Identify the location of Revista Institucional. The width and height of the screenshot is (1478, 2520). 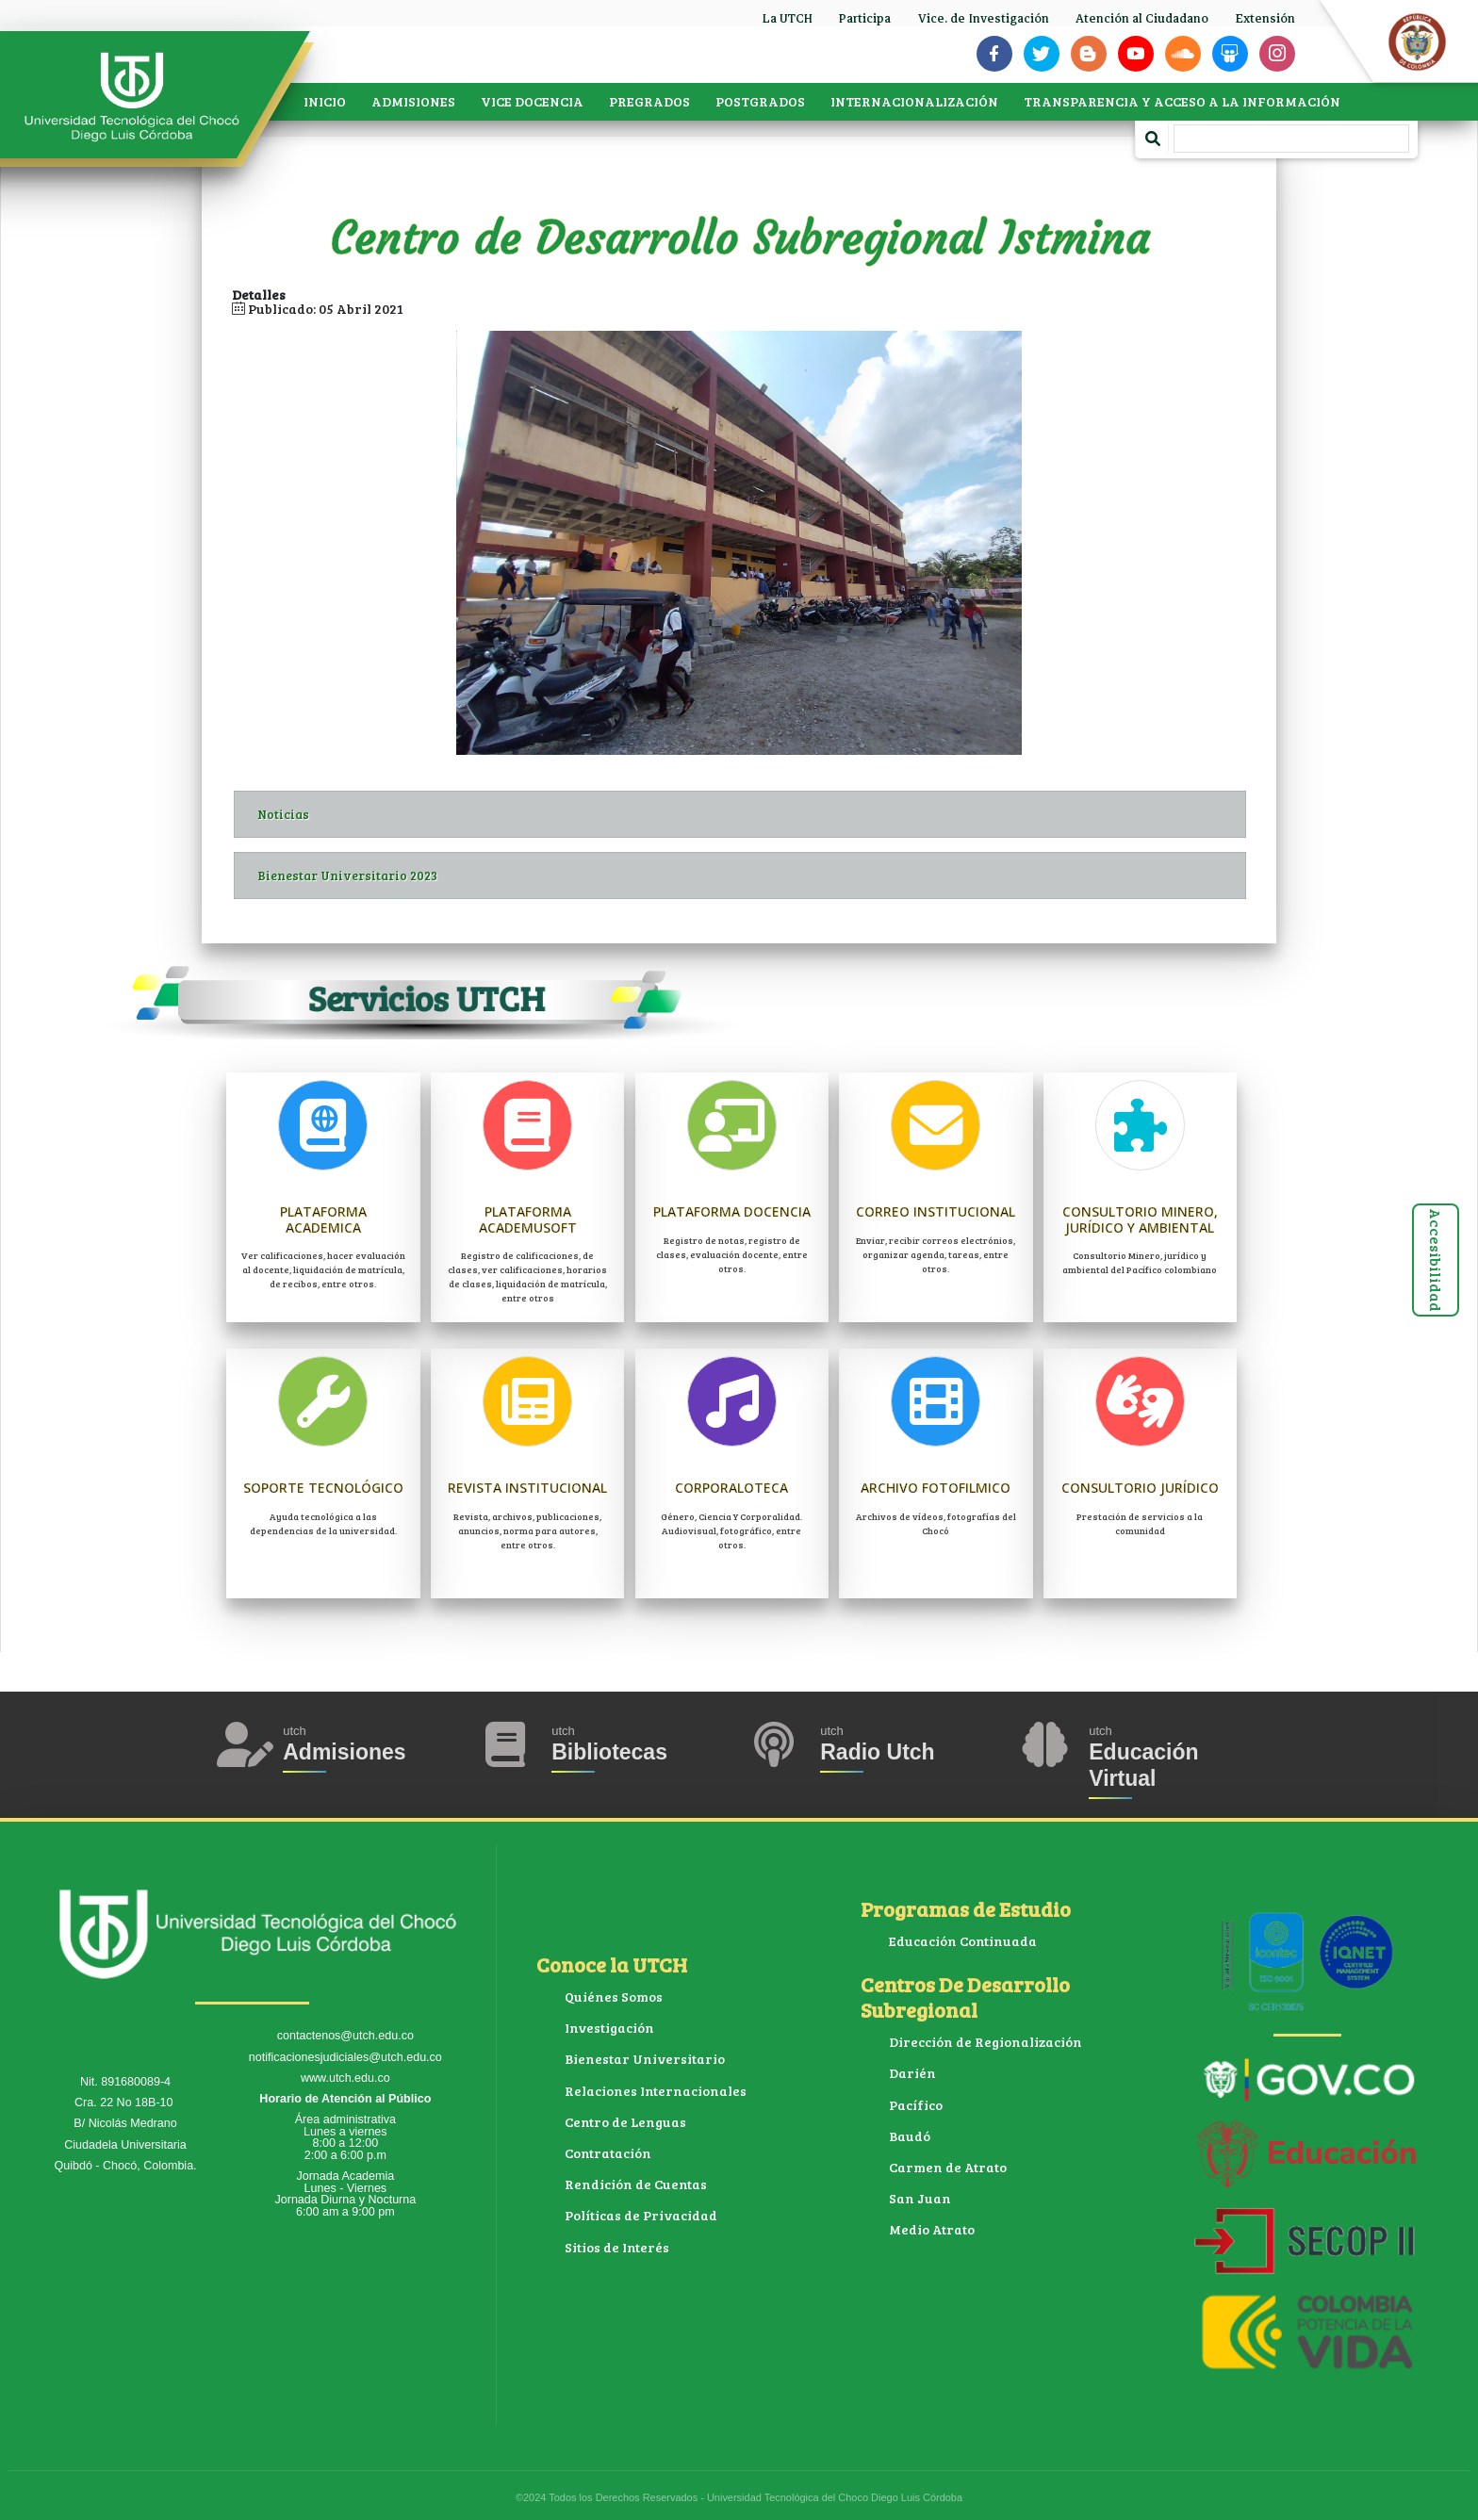
(527, 1488).